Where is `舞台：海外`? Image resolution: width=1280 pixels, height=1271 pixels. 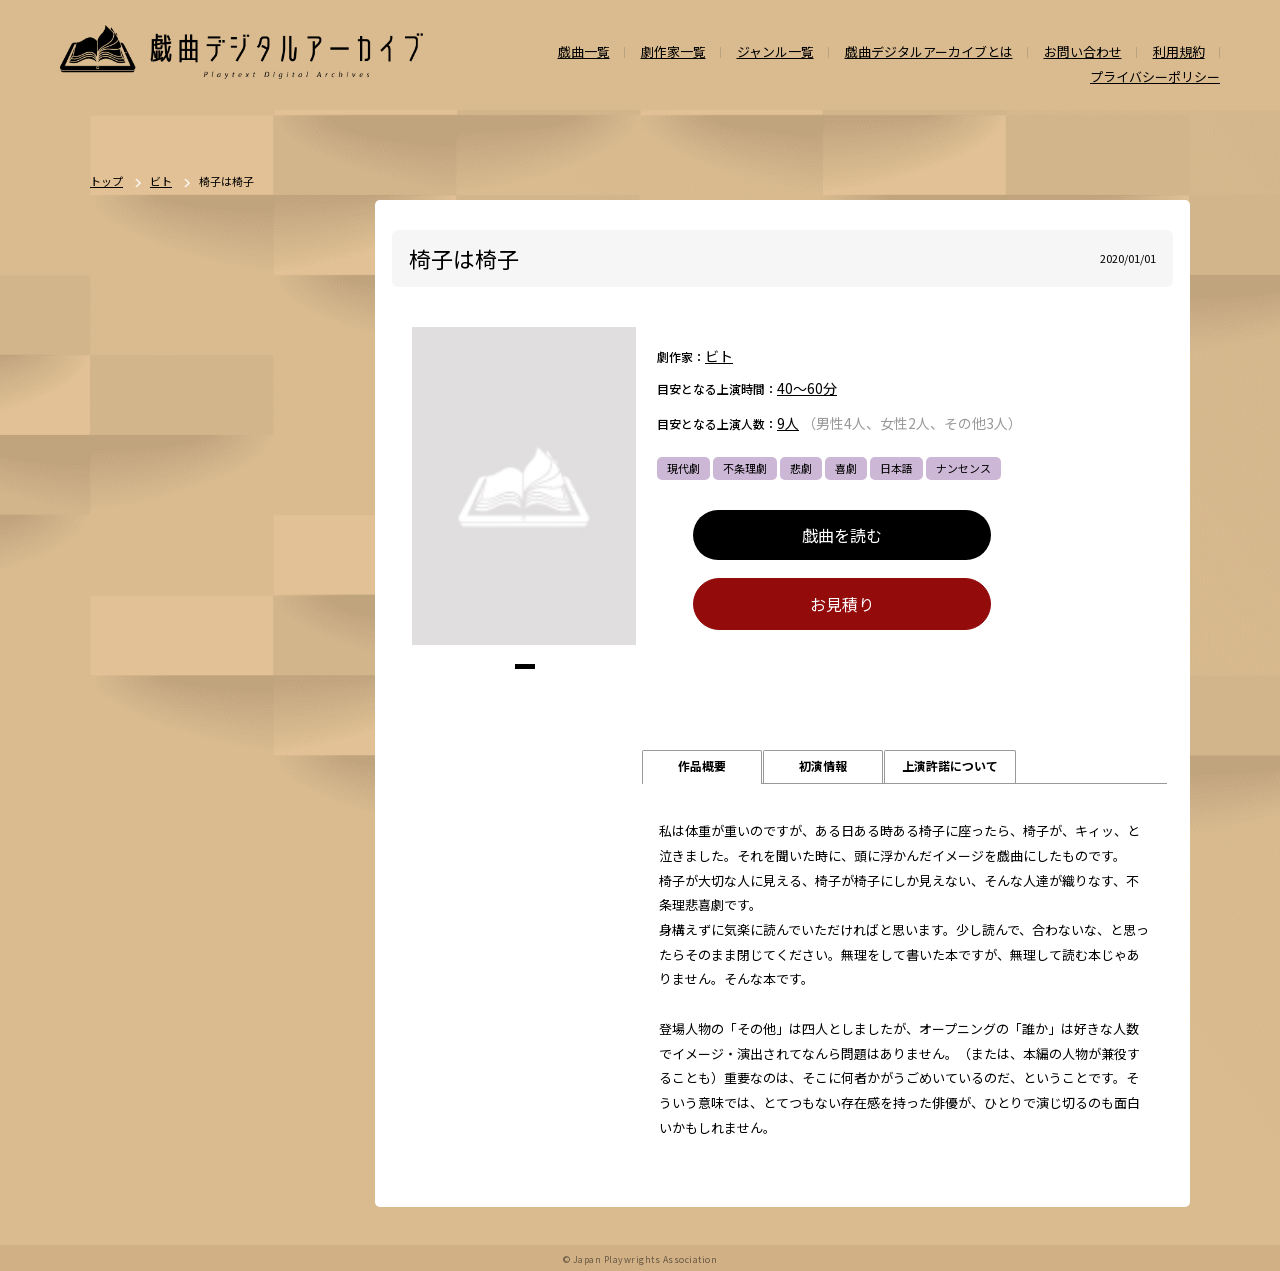 舞台：海外 is located at coordinates (142, 751).